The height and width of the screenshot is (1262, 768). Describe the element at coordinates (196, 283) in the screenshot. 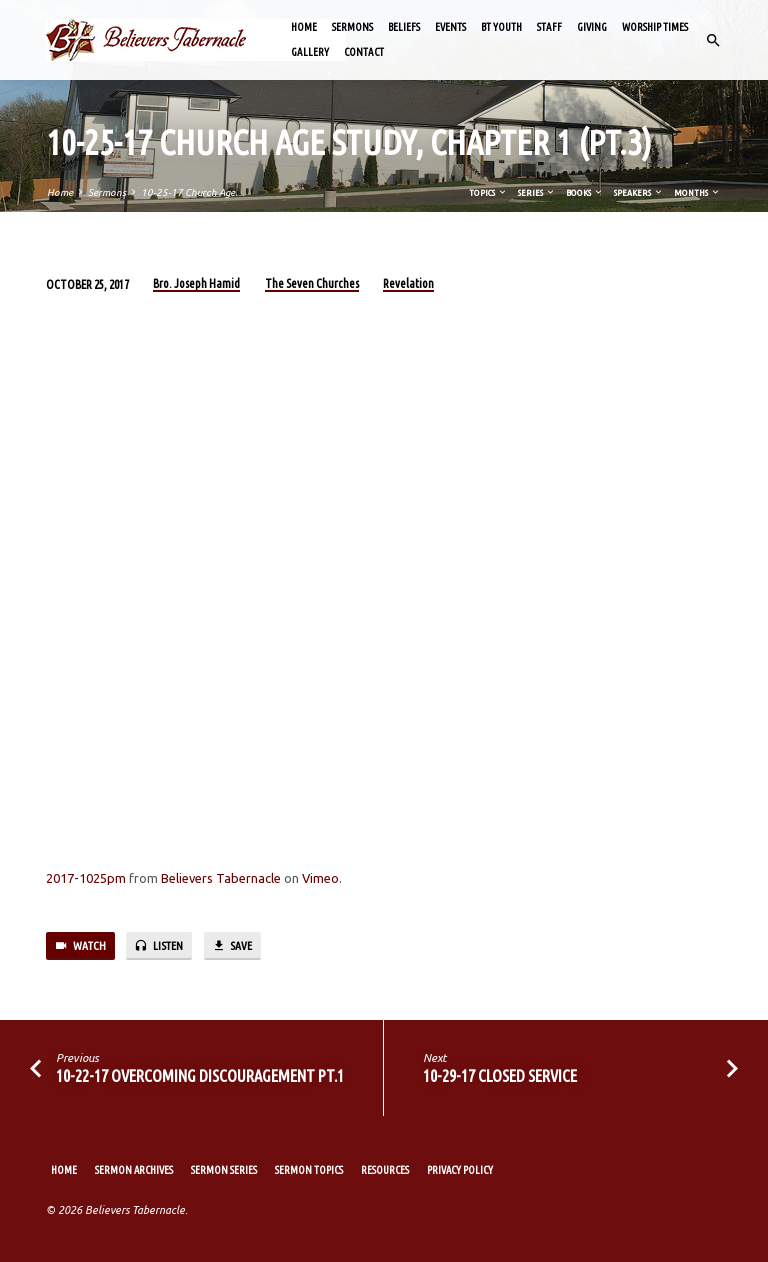

I see `Bro. Joseph Hamid` at that location.